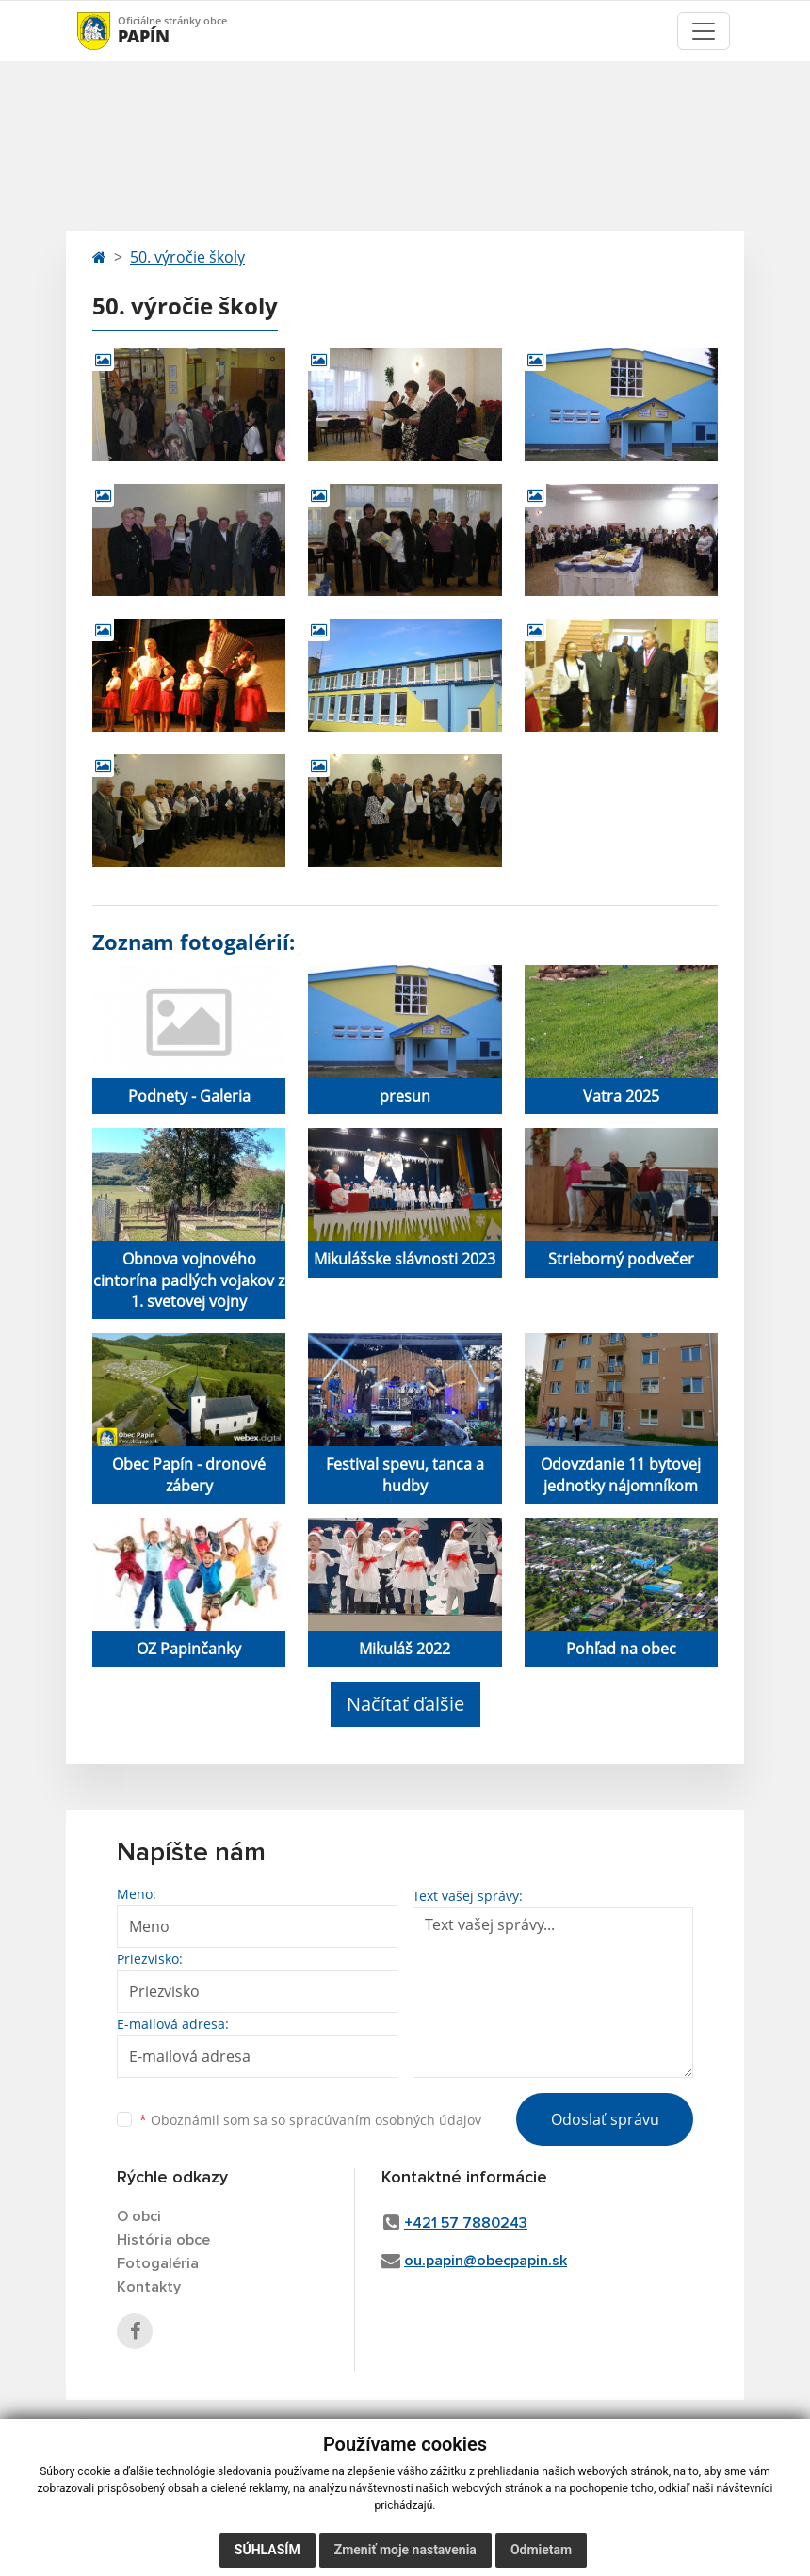 Image resolution: width=810 pixels, height=2576 pixels. Describe the element at coordinates (703, 31) in the screenshot. I see `[Toggle navigation]` at that location.